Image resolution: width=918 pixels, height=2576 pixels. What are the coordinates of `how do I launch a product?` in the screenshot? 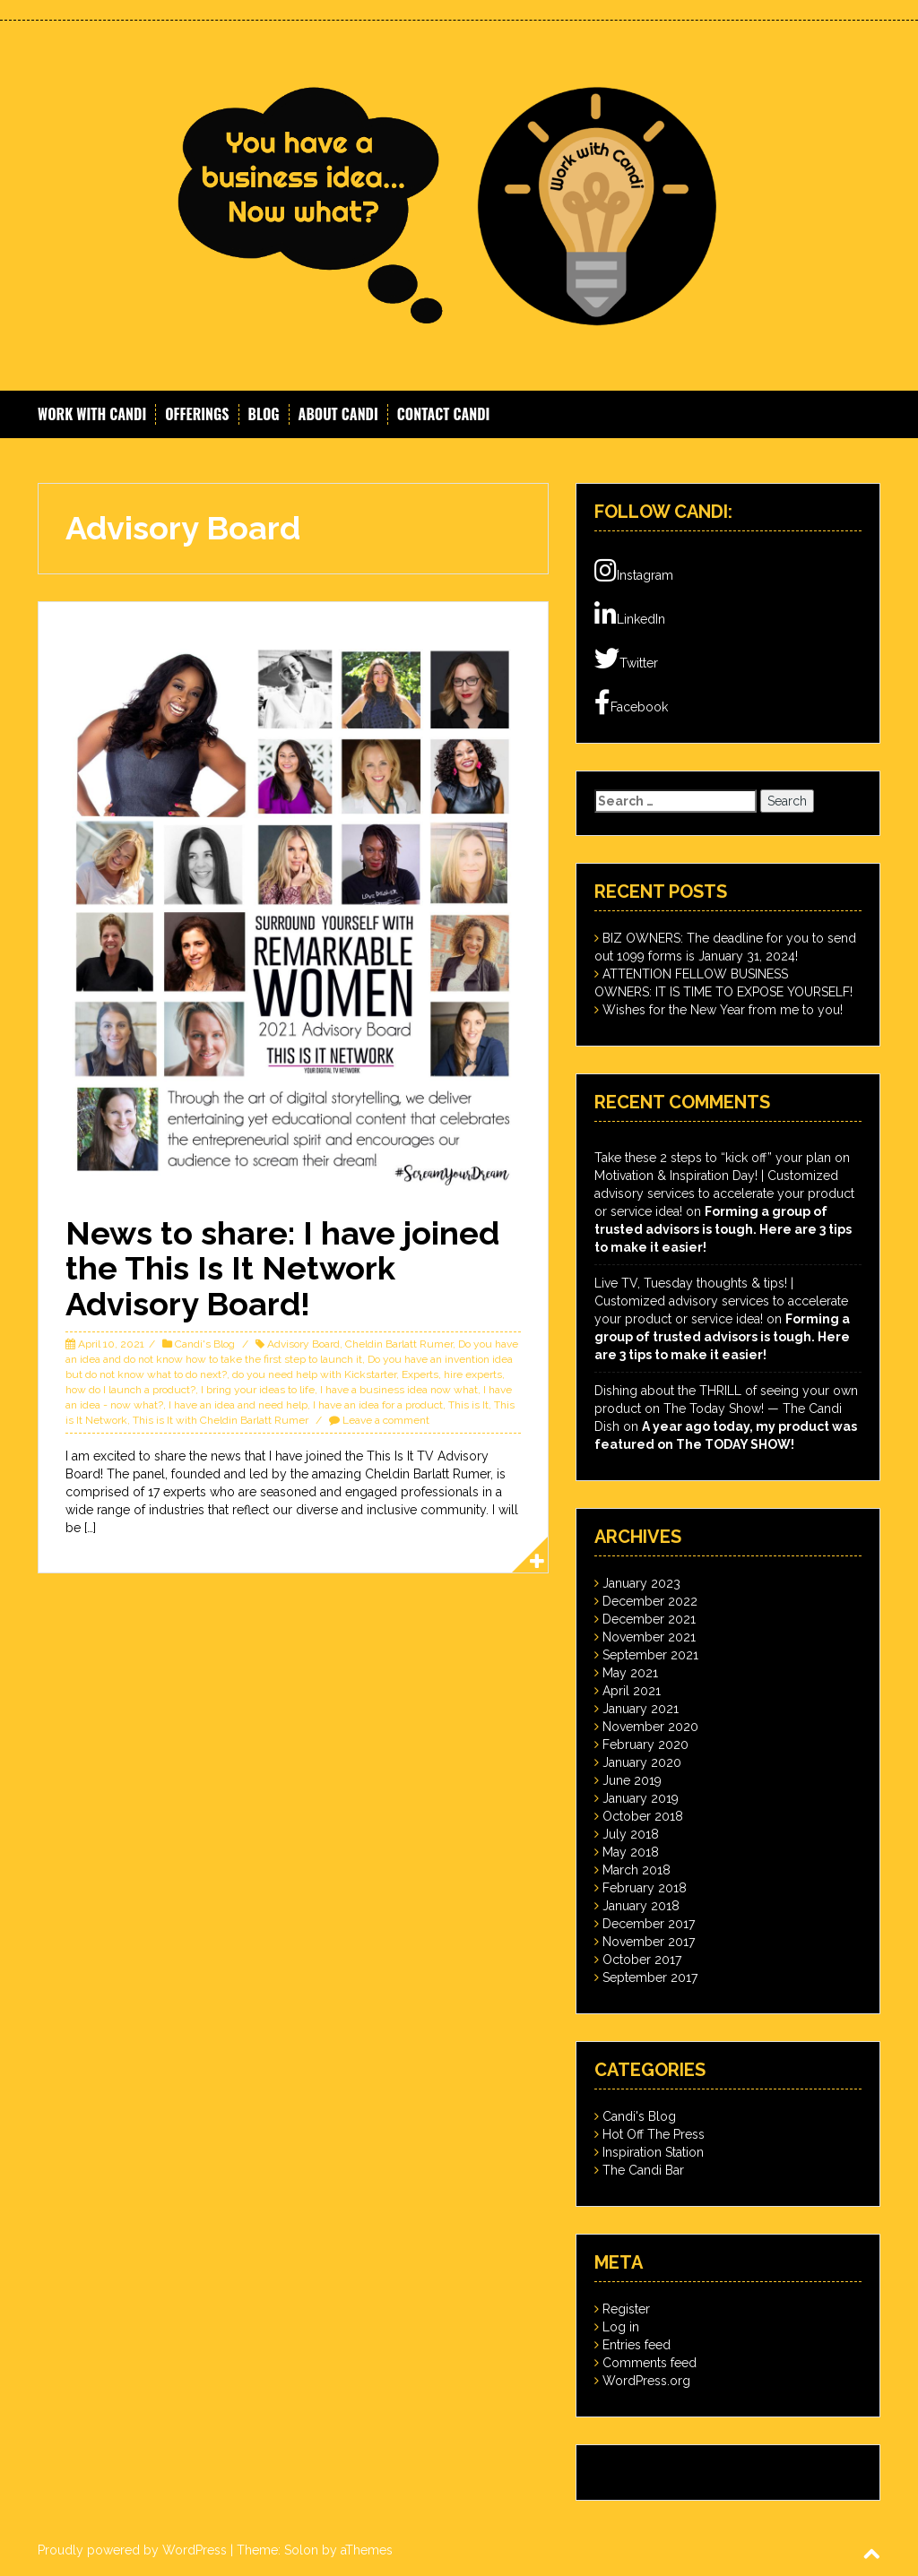 It's located at (130, 1389).